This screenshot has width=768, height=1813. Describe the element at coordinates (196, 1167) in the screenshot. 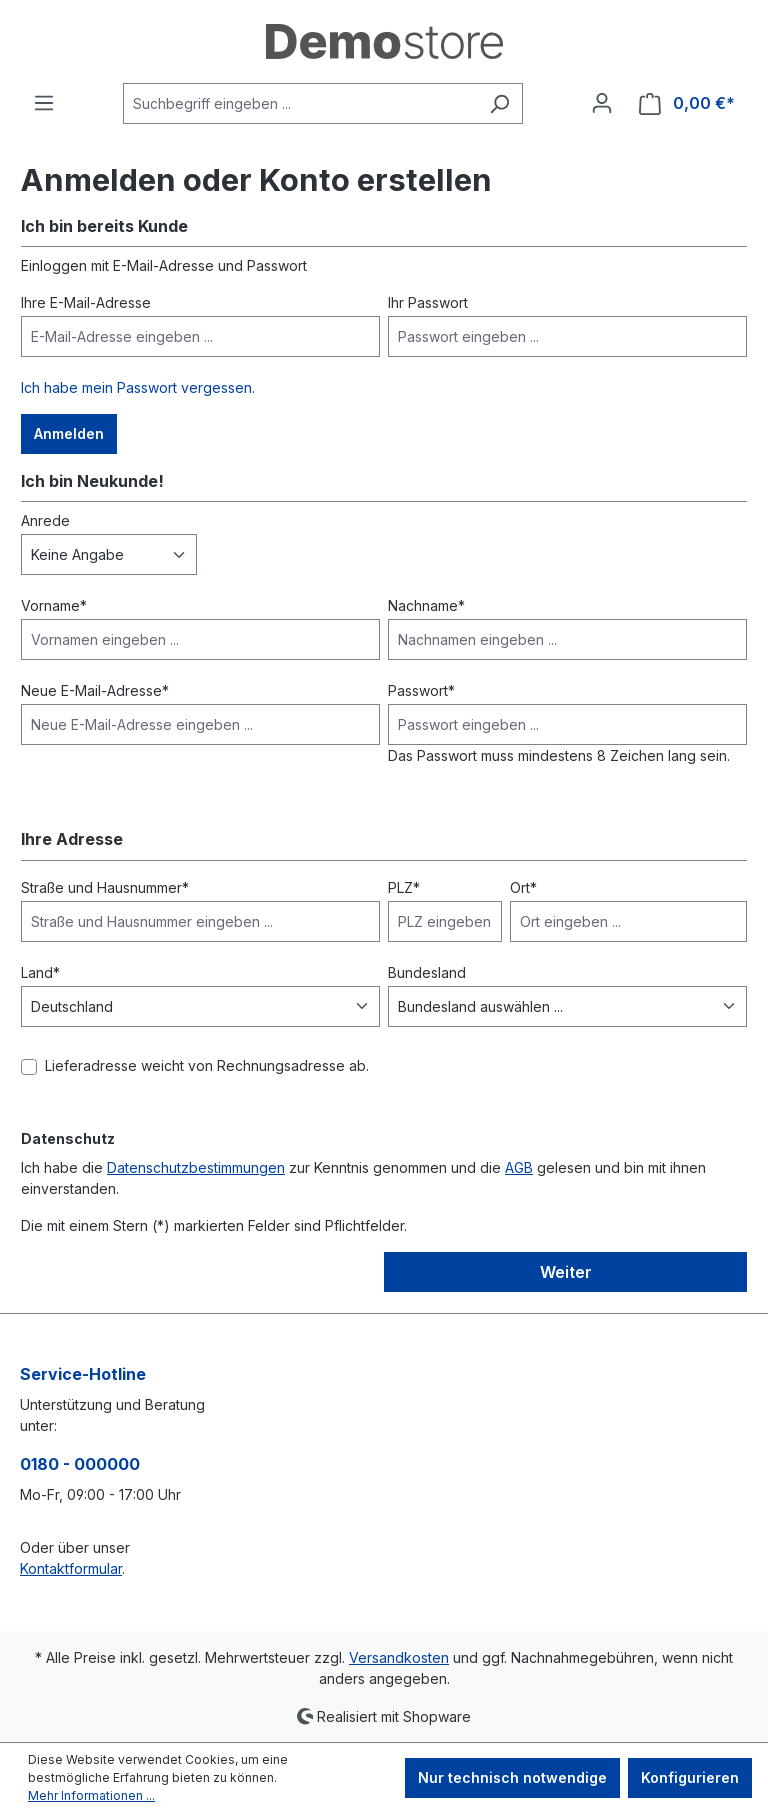

I see `Datenschutzbestimmungen` at that location.